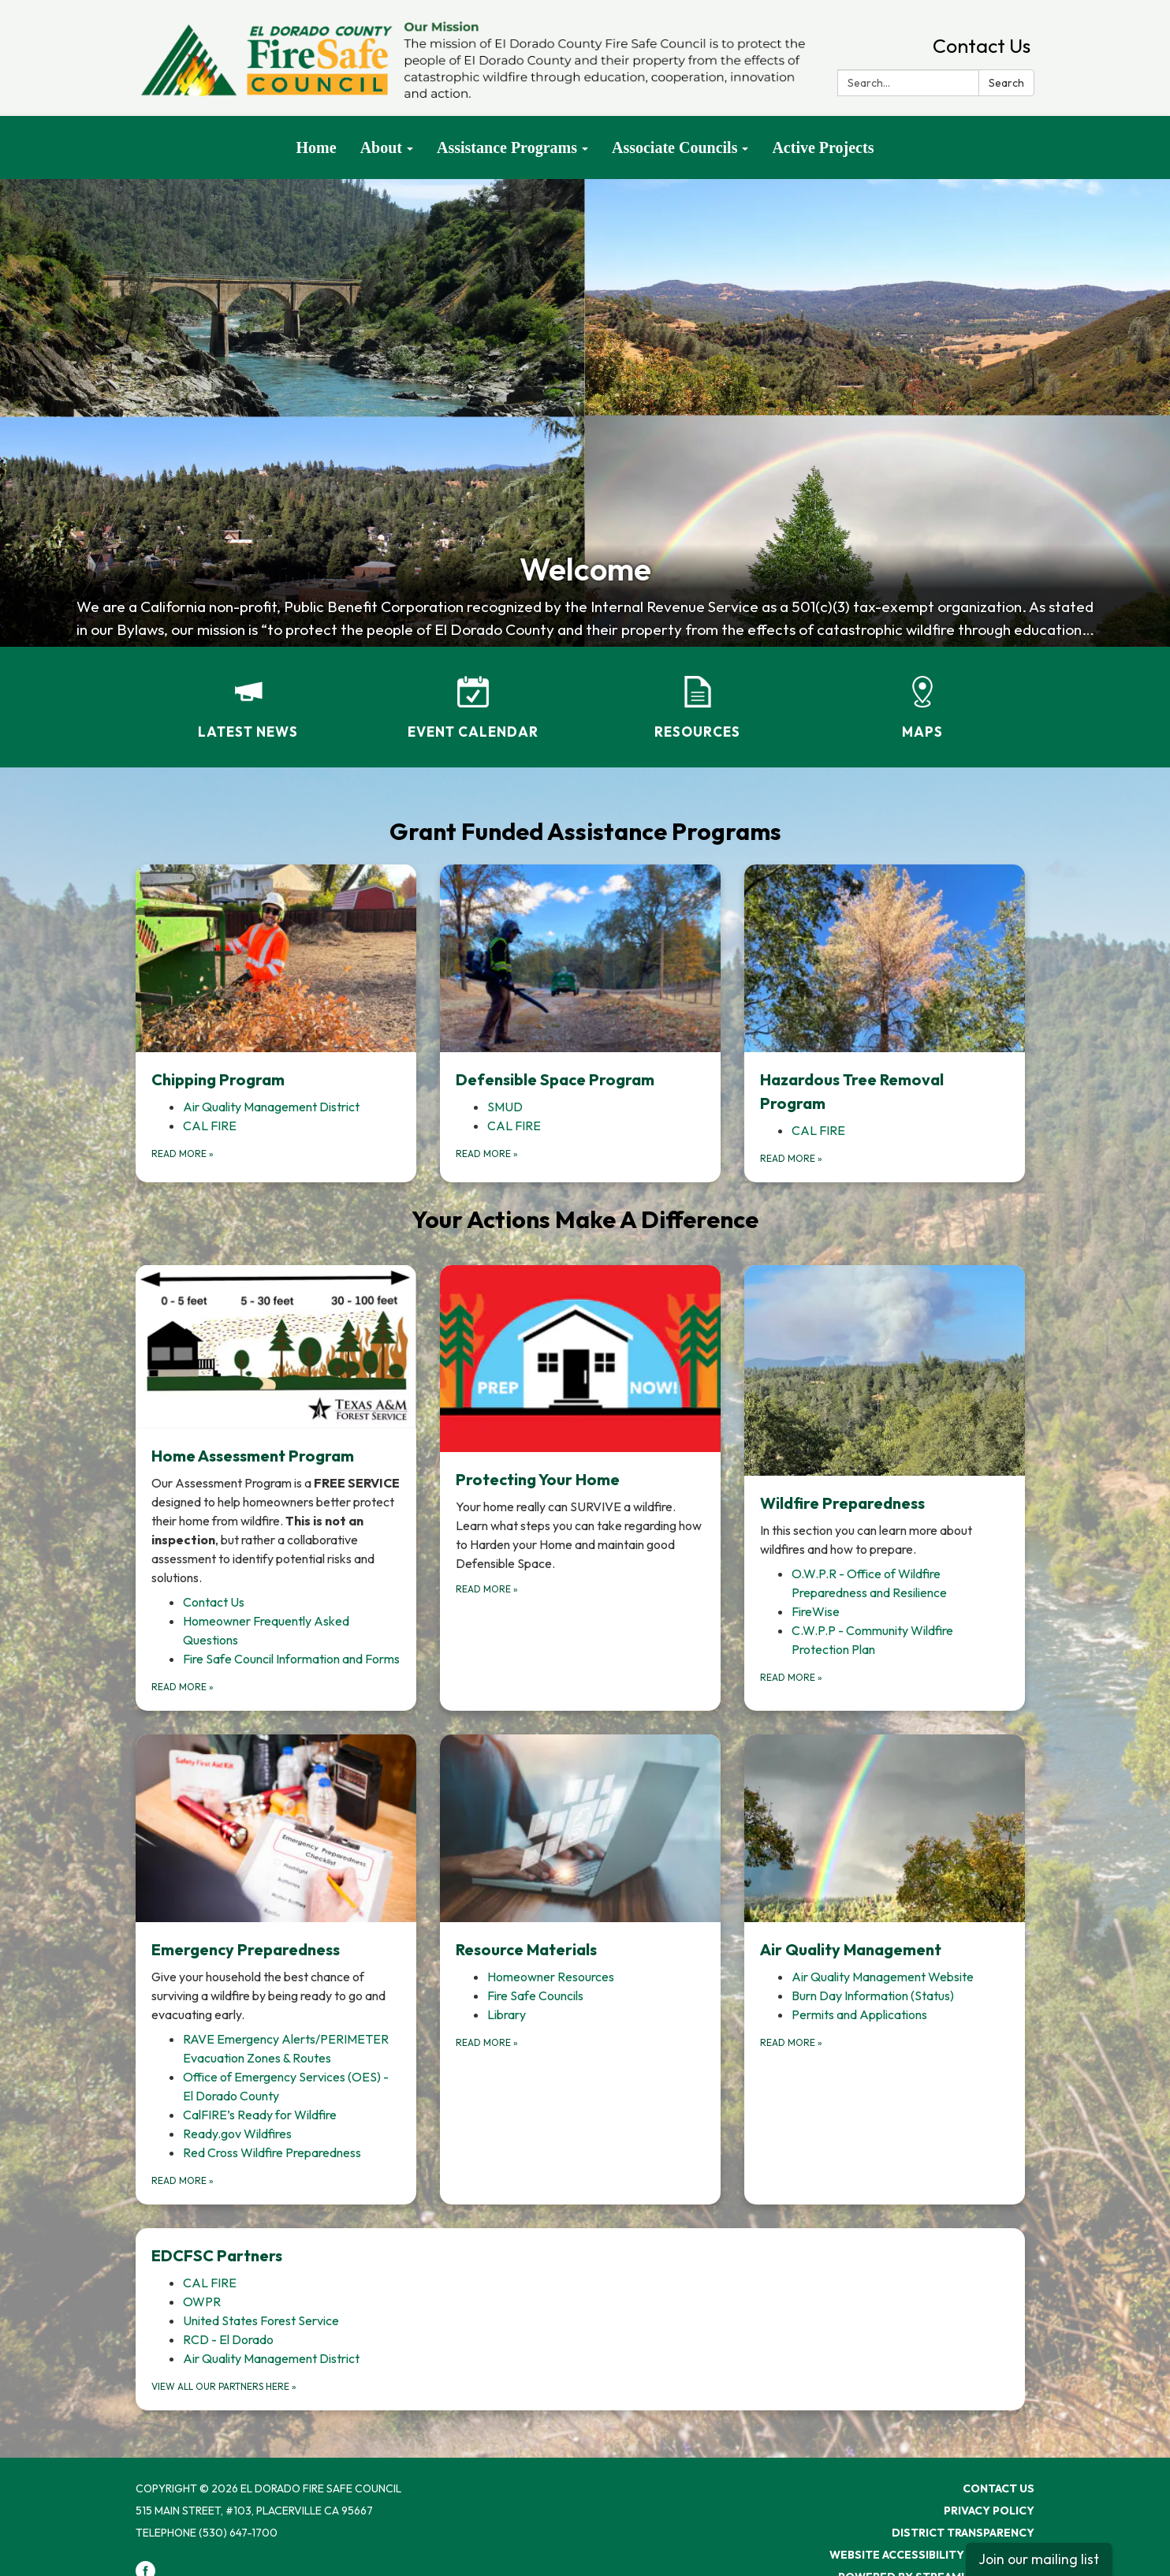 The height and width of the screenshot is (2576, 1170). Describe the element at coordinates (884, 1847) in the screenshot. I see `[View Air Quality Management]` at that location.